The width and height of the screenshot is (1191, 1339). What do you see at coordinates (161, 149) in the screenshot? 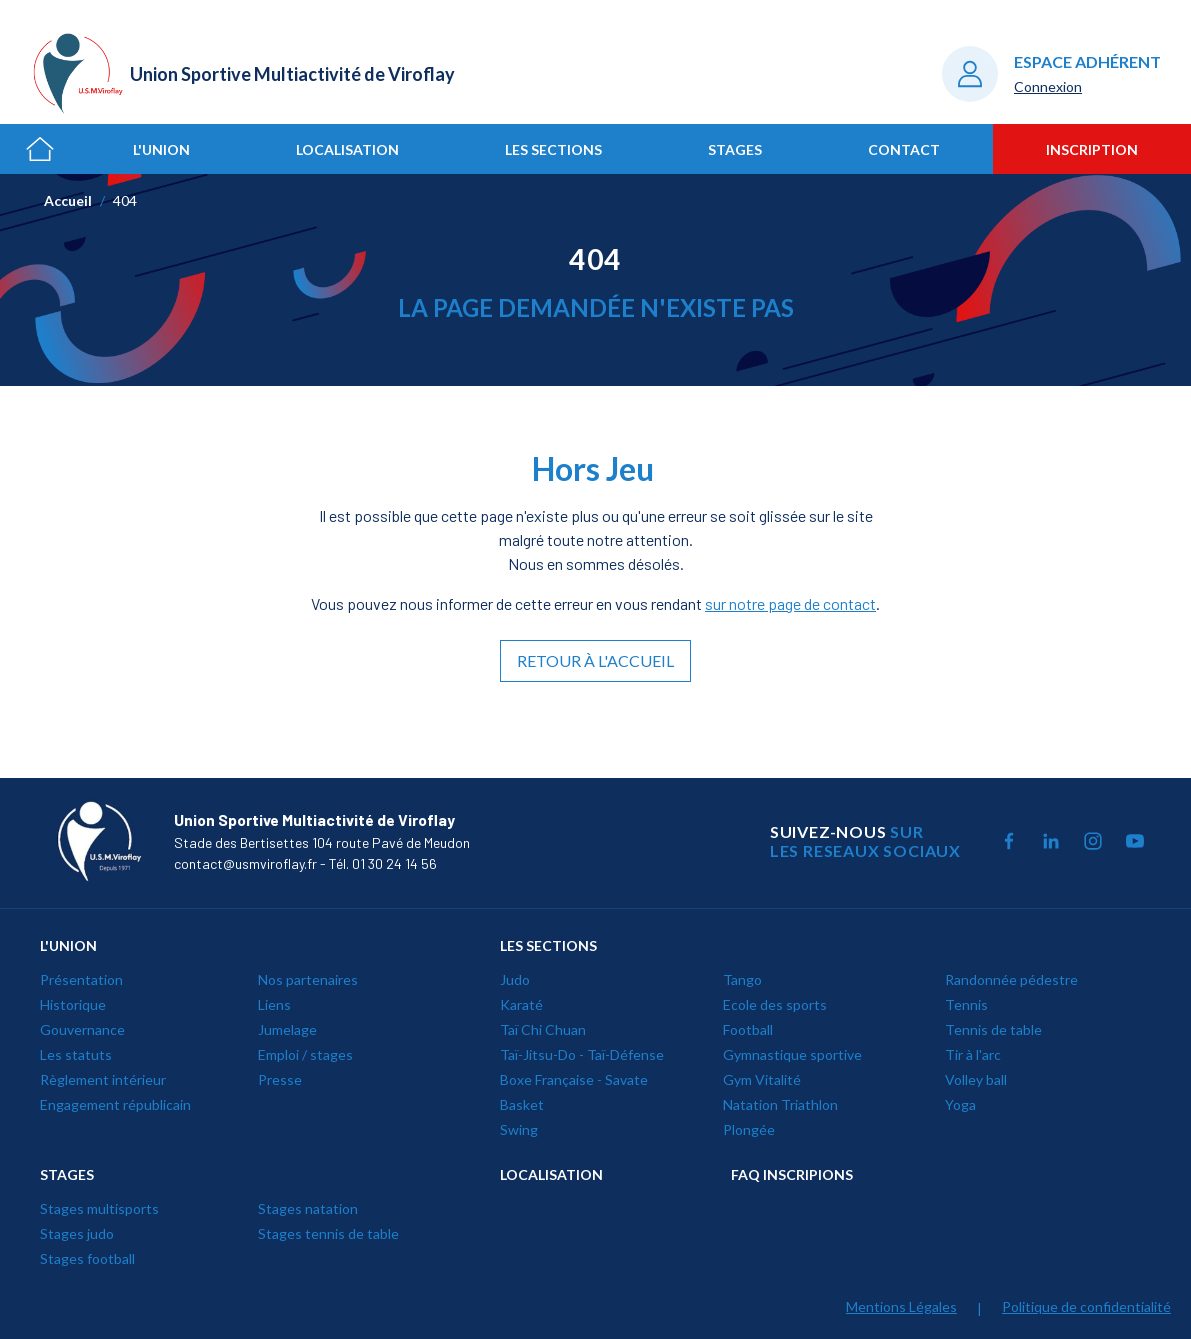
I see `L'union` at bounding box center [161, 149].